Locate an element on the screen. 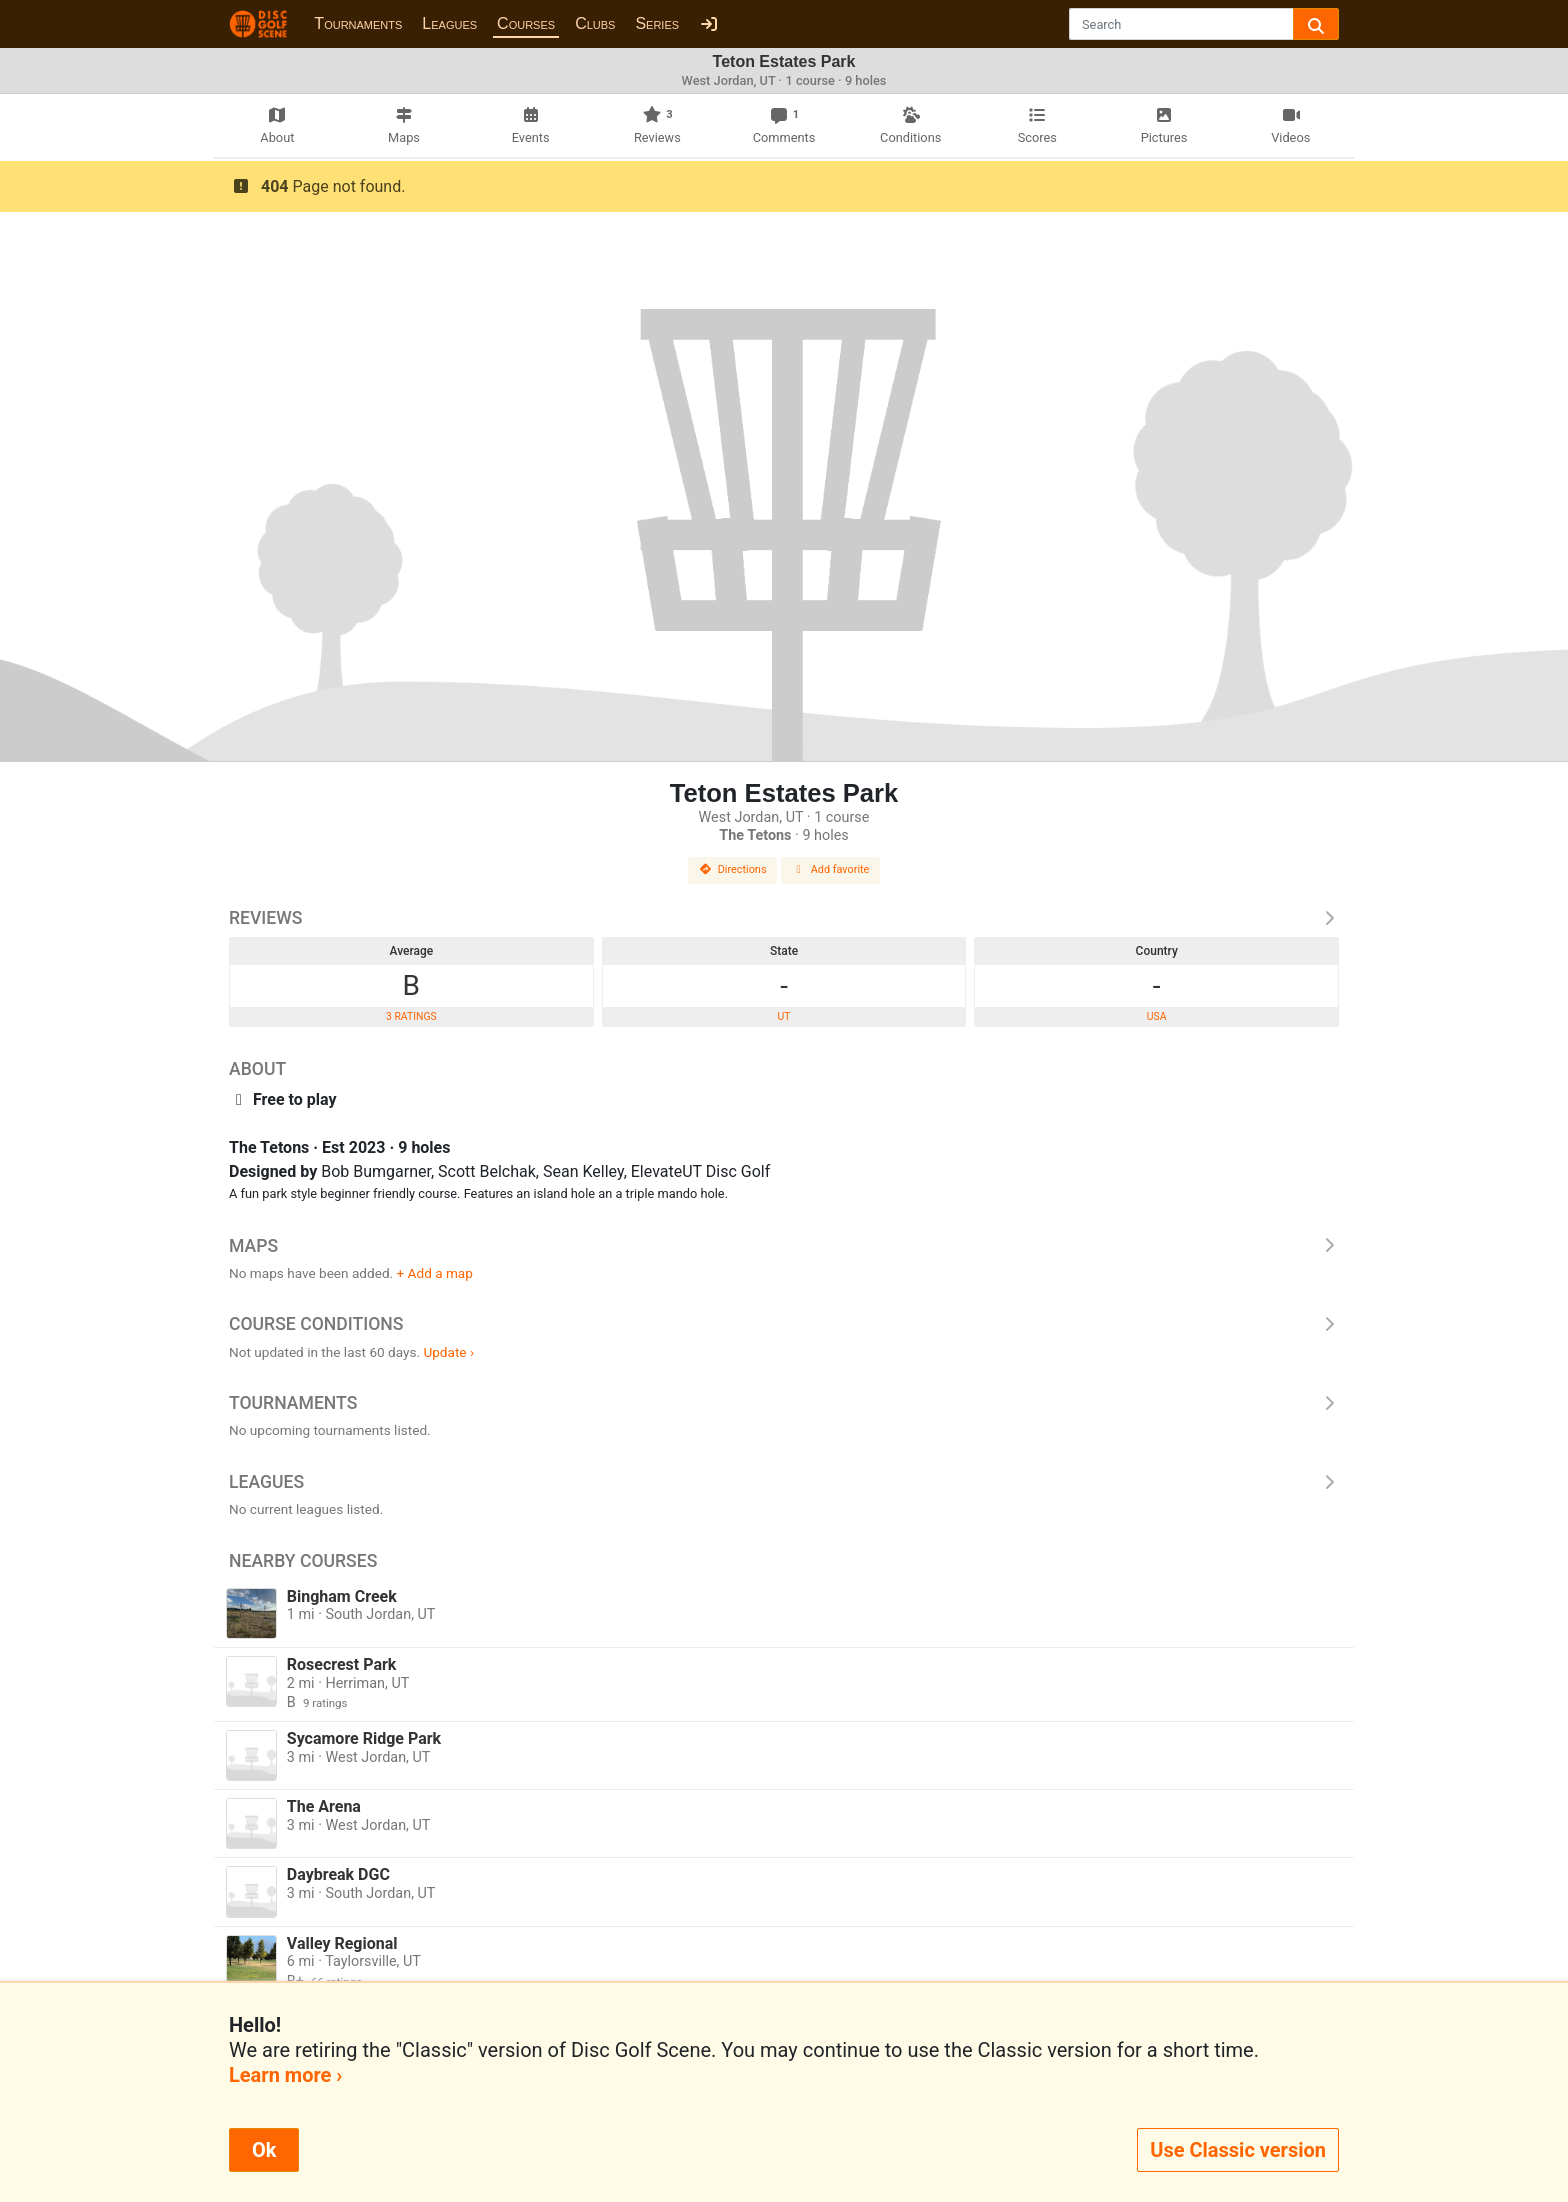 This screenshot has height=2202, width=1568. Add favorite is located at coordinates (831, 869).